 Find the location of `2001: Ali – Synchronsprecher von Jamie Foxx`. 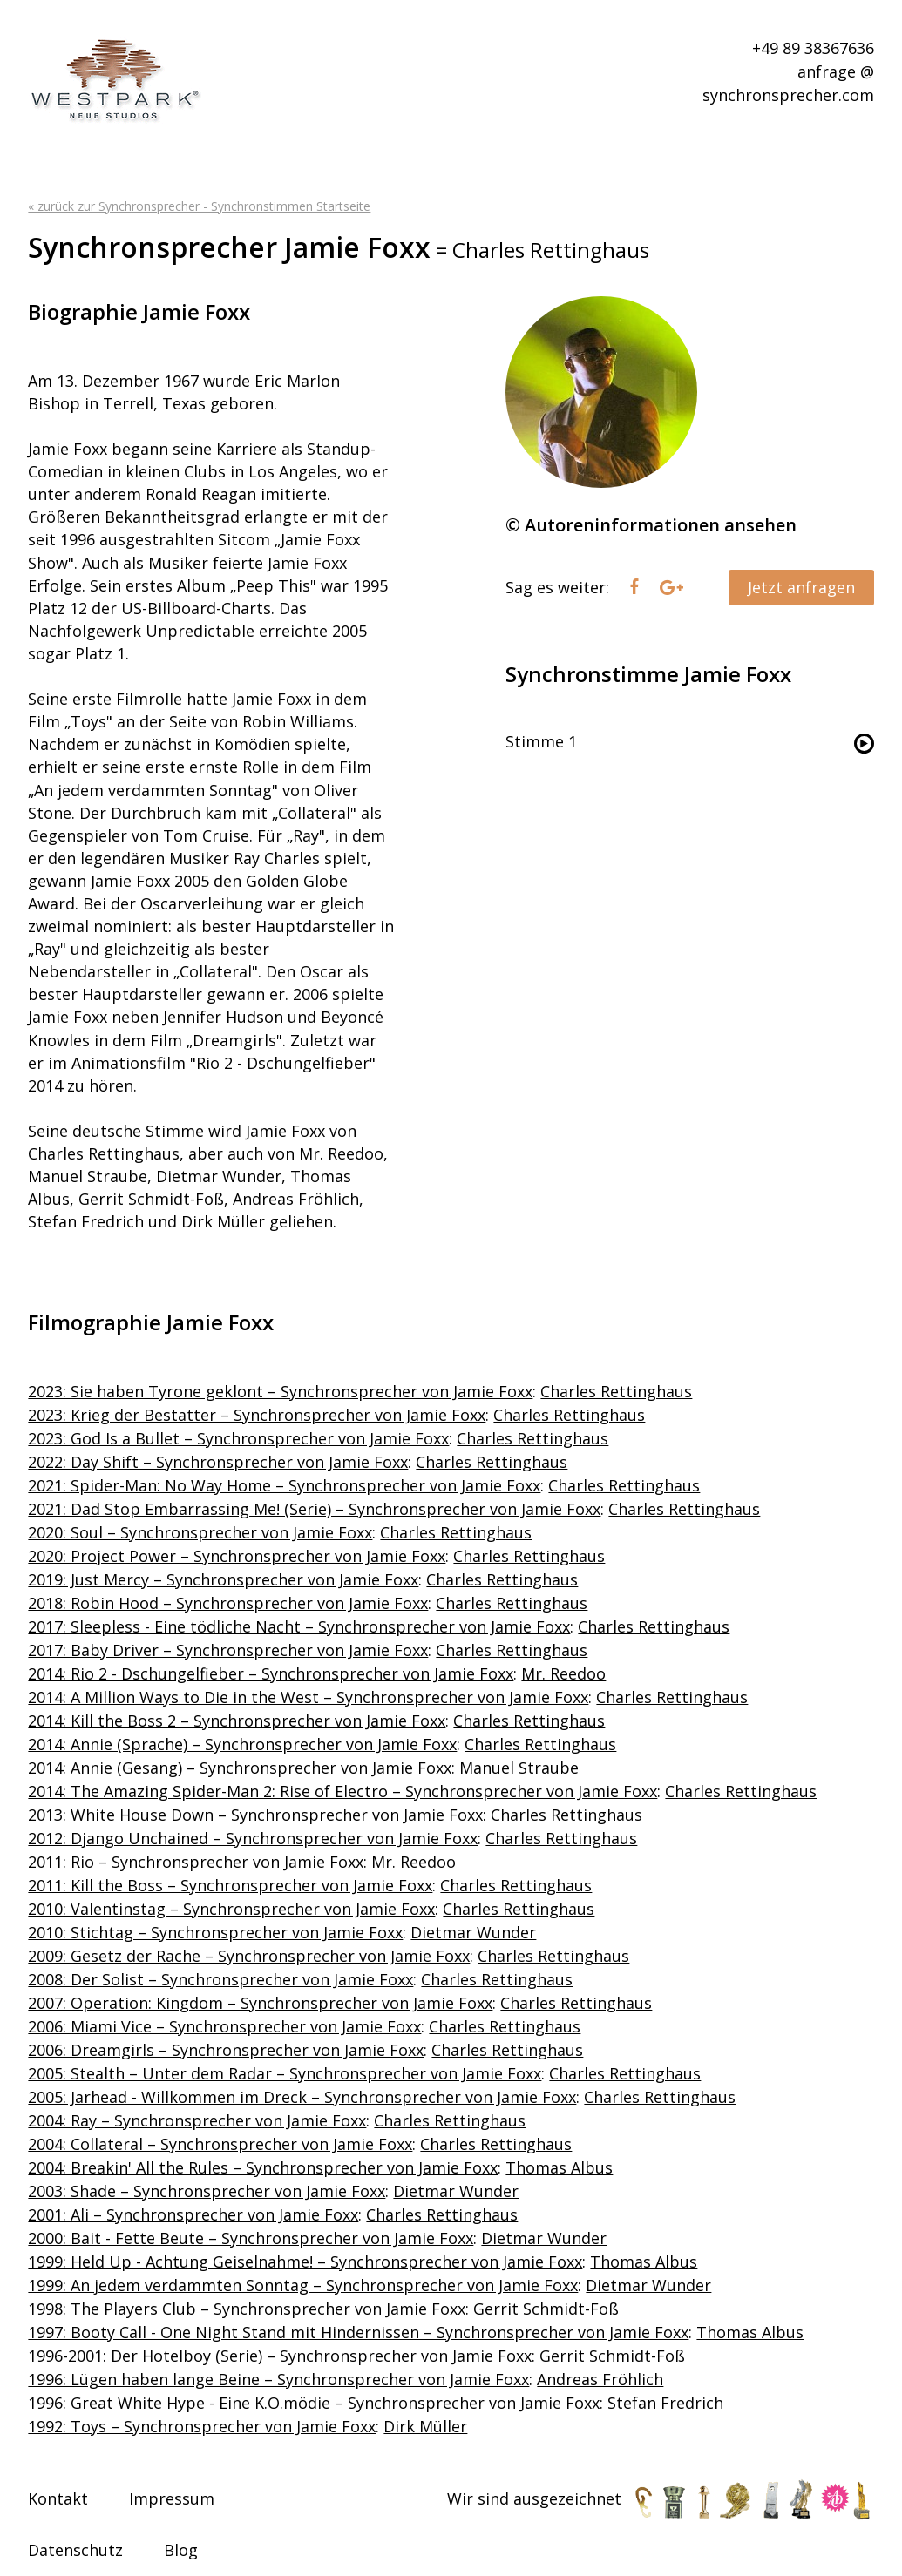

2001: Ali – Synchronsprecher von Jamie Foxx is located at coordinates (193, 2214).